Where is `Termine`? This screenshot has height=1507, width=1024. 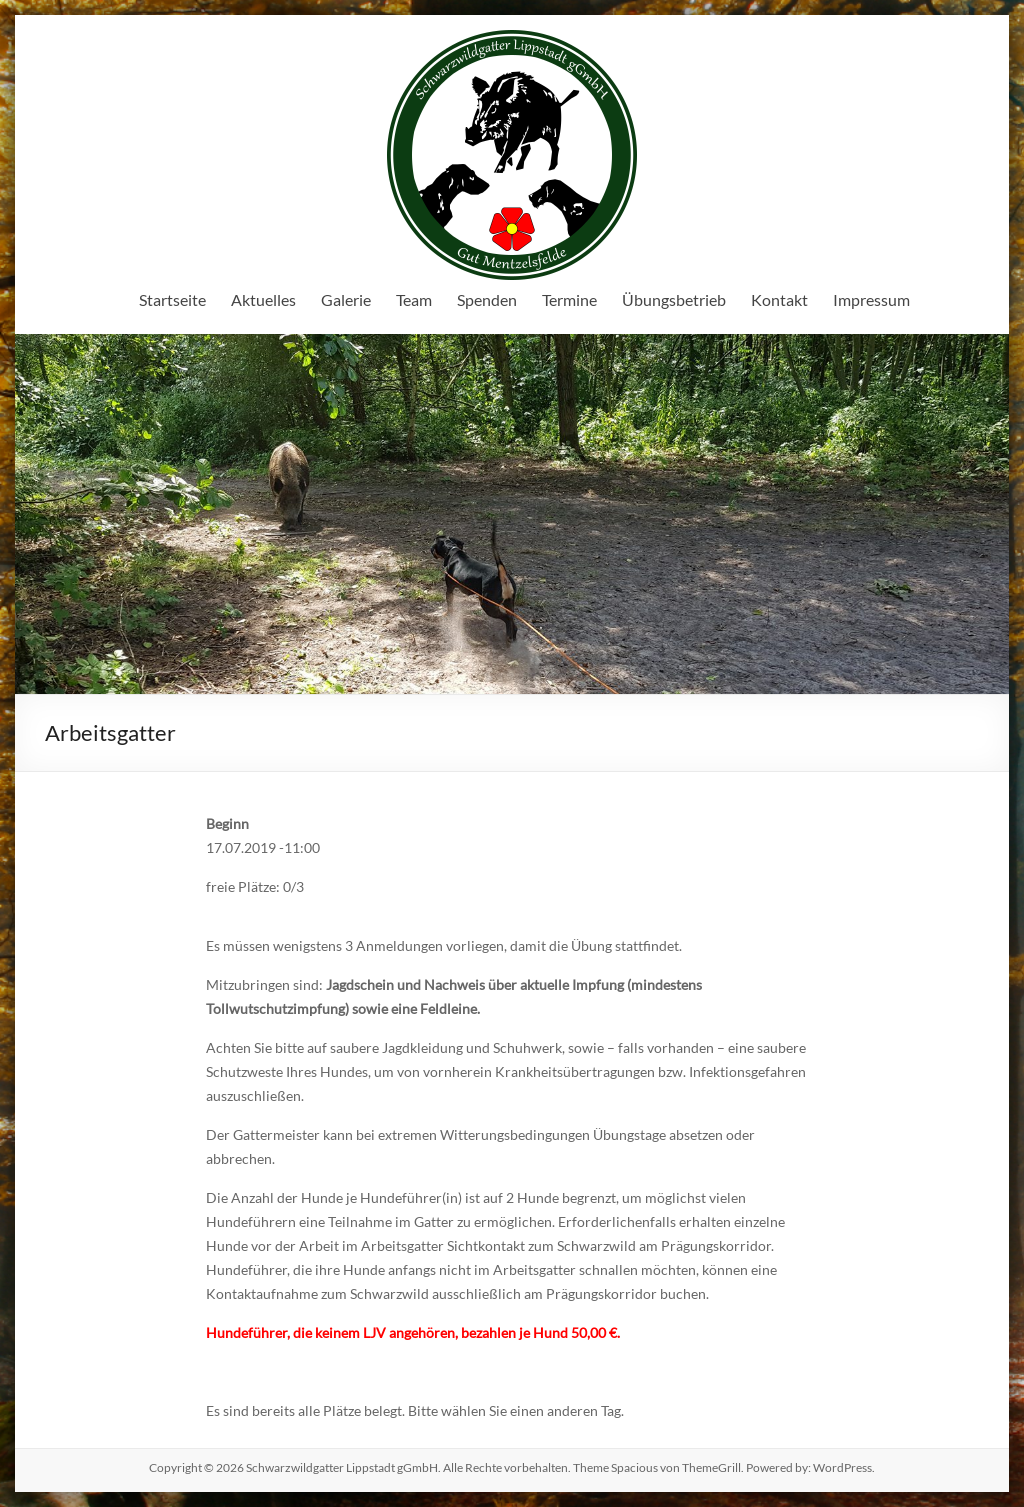
Termine is located at coordinates (569, 299).